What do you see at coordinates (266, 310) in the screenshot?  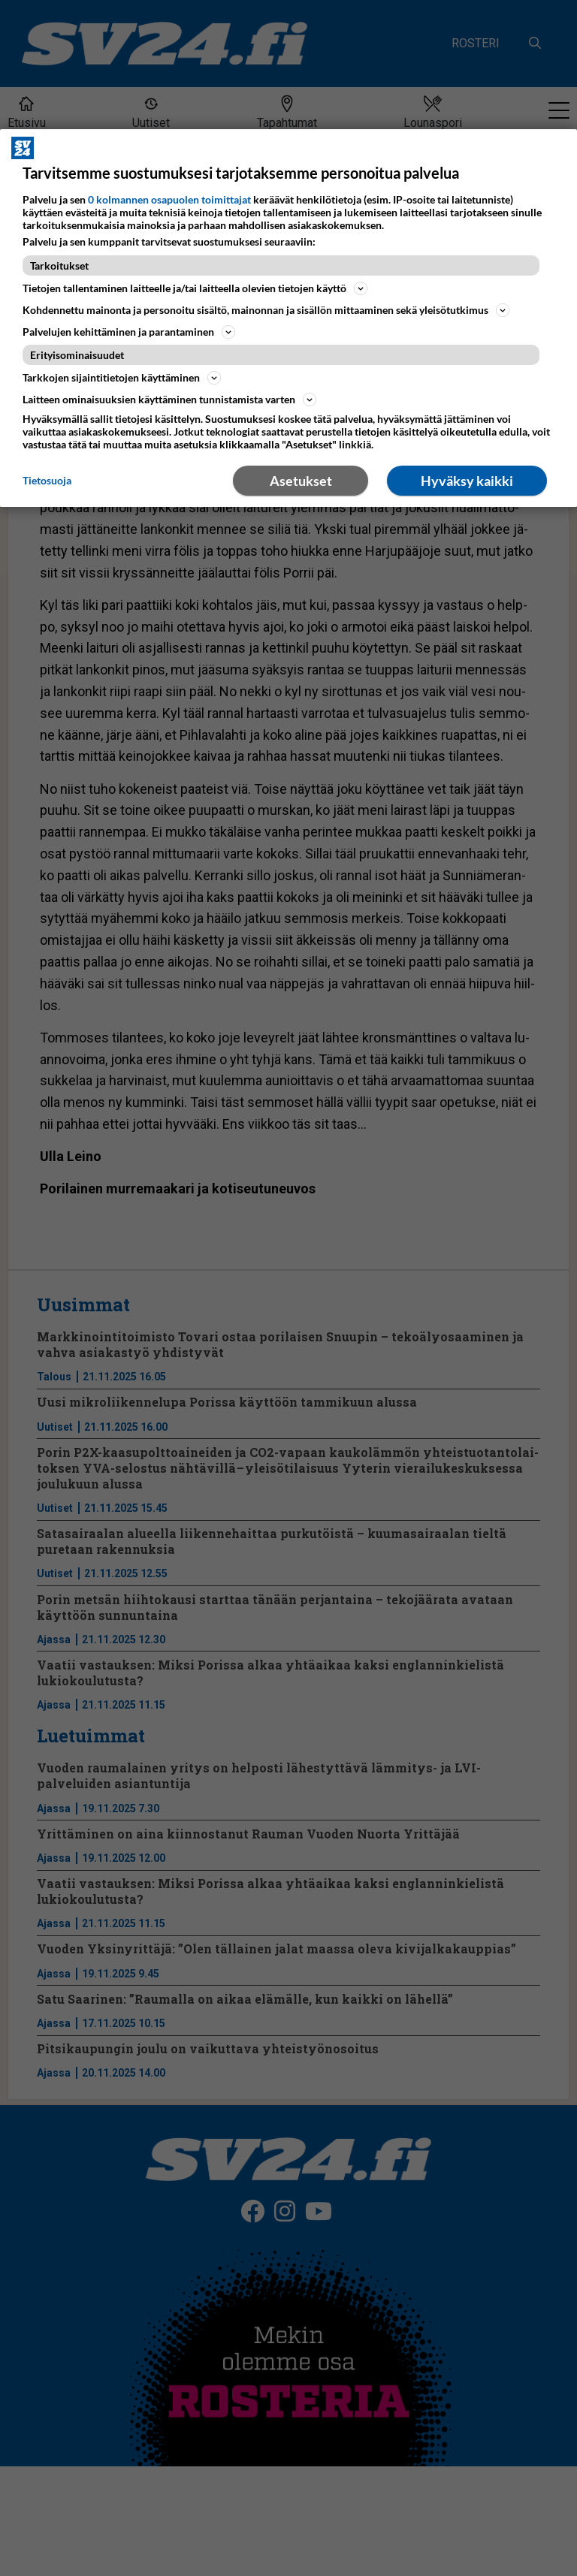 I see `Kohdennettu mainonta ja personoitu sisältö, mainonnan ja sisällön mittaaminen sekä yleisötutkimus` at bounding box center [266, 310].